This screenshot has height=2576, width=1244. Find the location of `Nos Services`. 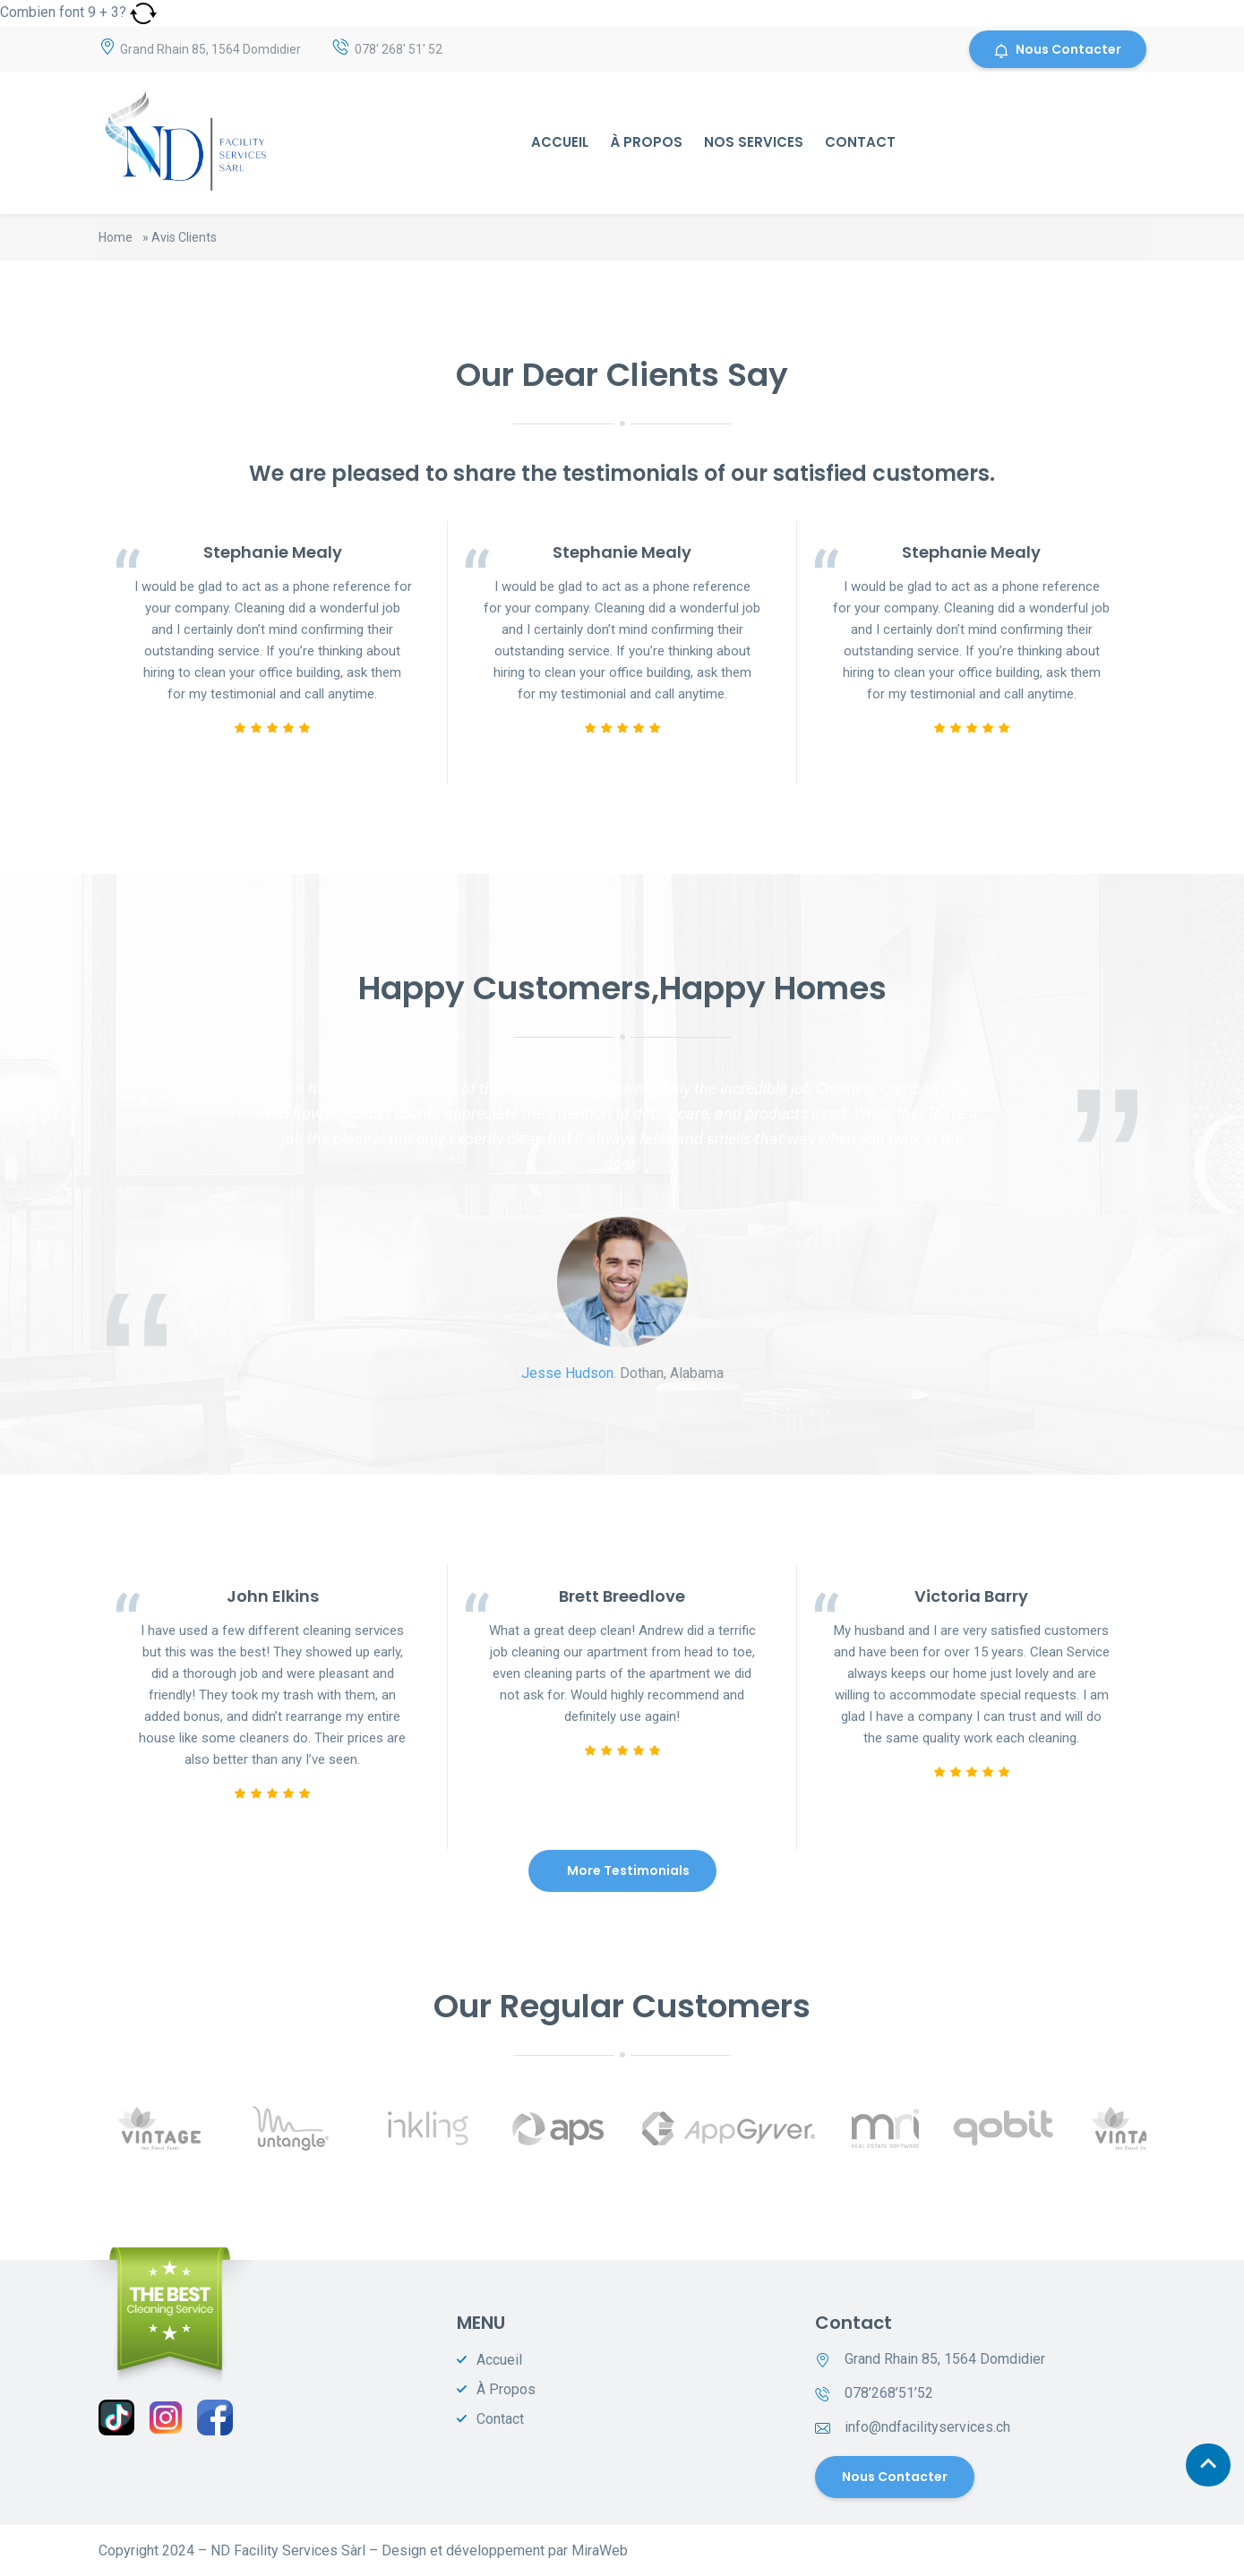

Nos Services is located at coordinates (753, 142).